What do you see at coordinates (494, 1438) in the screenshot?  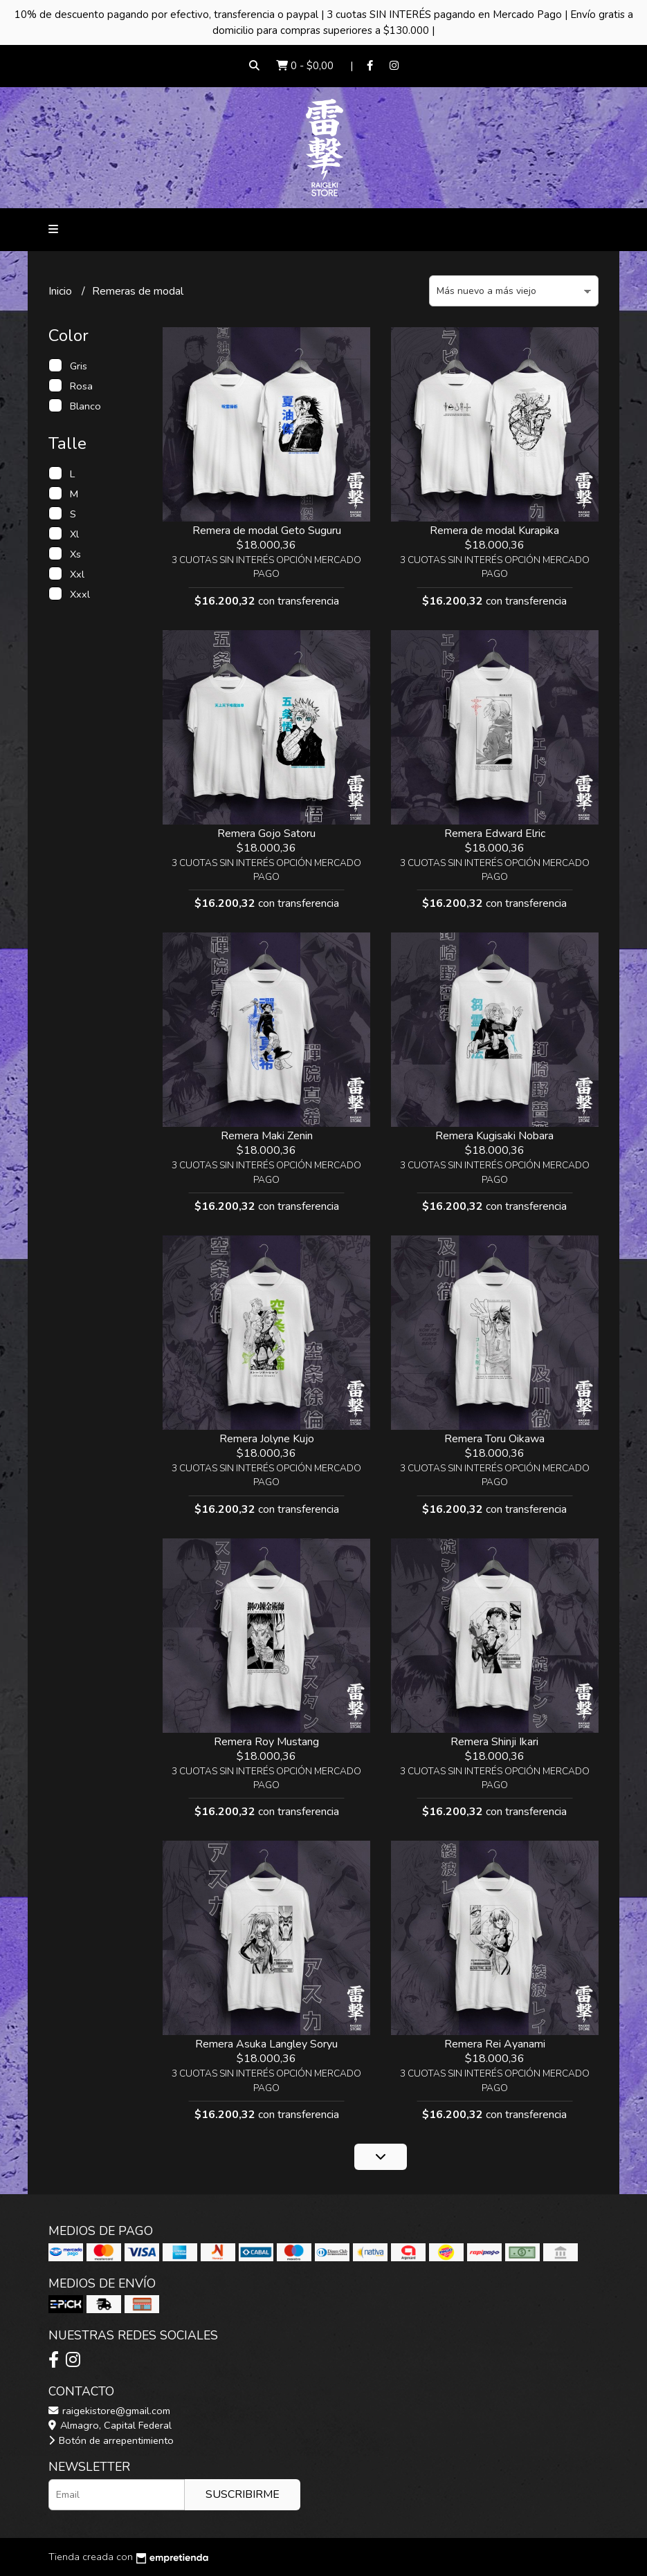 I see `Remera Toru Oikawa` at bounding box center [494, 1438].